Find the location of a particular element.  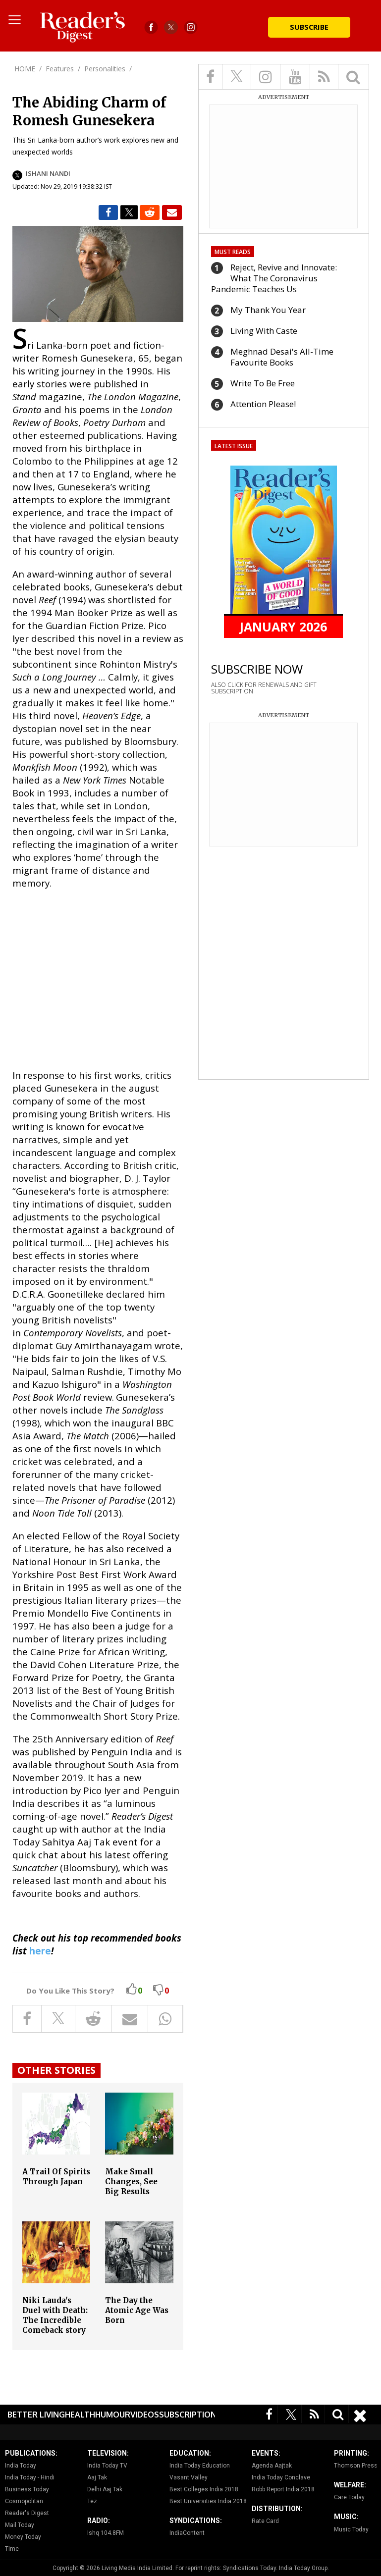

Robb Report India 2018 is located at coordinates (283, 2489).